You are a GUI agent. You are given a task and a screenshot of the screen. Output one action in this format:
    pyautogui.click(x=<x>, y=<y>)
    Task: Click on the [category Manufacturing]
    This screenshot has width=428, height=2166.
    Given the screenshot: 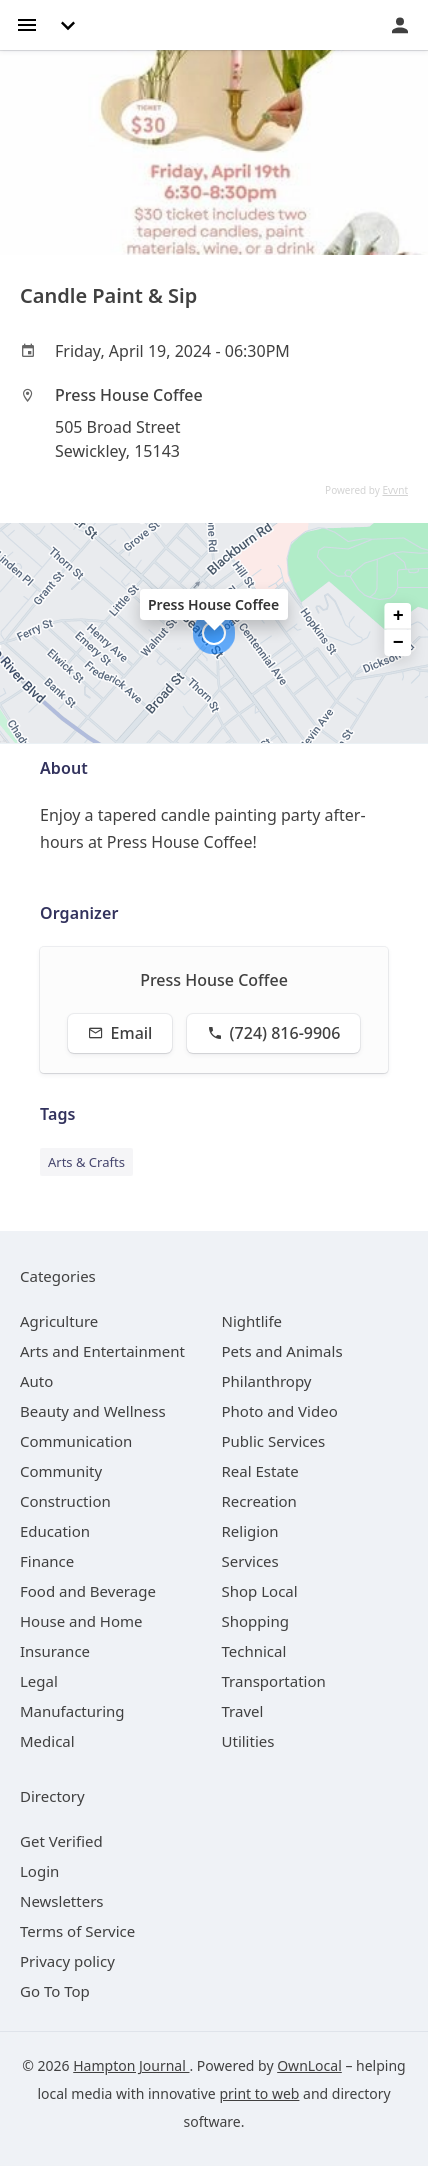 What is the action you would take?
    pyautogui.click(x=72, y=1711)
    